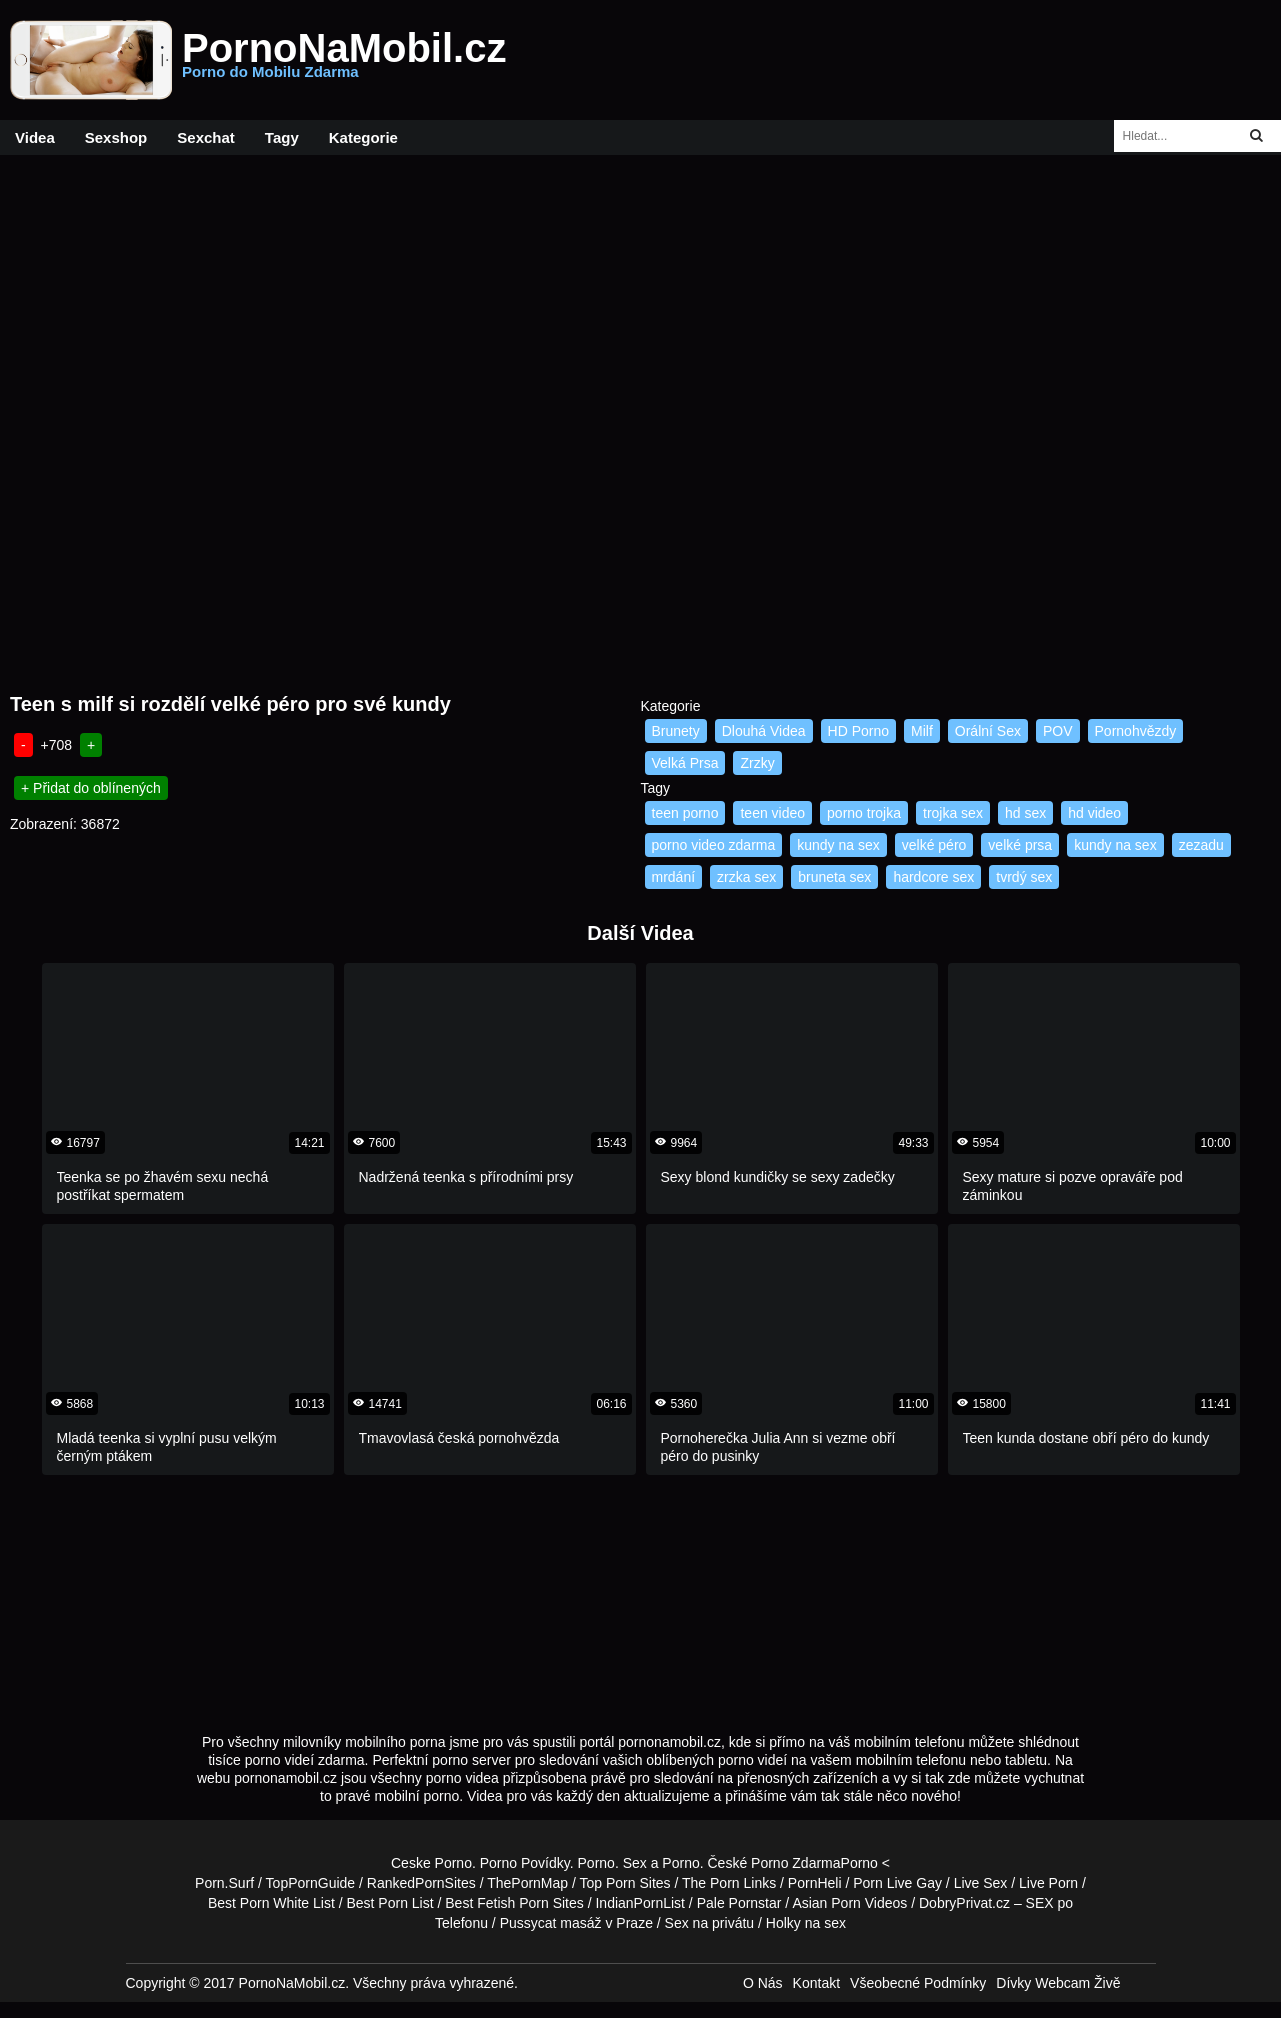 Image resolution: width=1281 pixels, height=2018 pixels. I want to click on POV, so click(1058, 731).